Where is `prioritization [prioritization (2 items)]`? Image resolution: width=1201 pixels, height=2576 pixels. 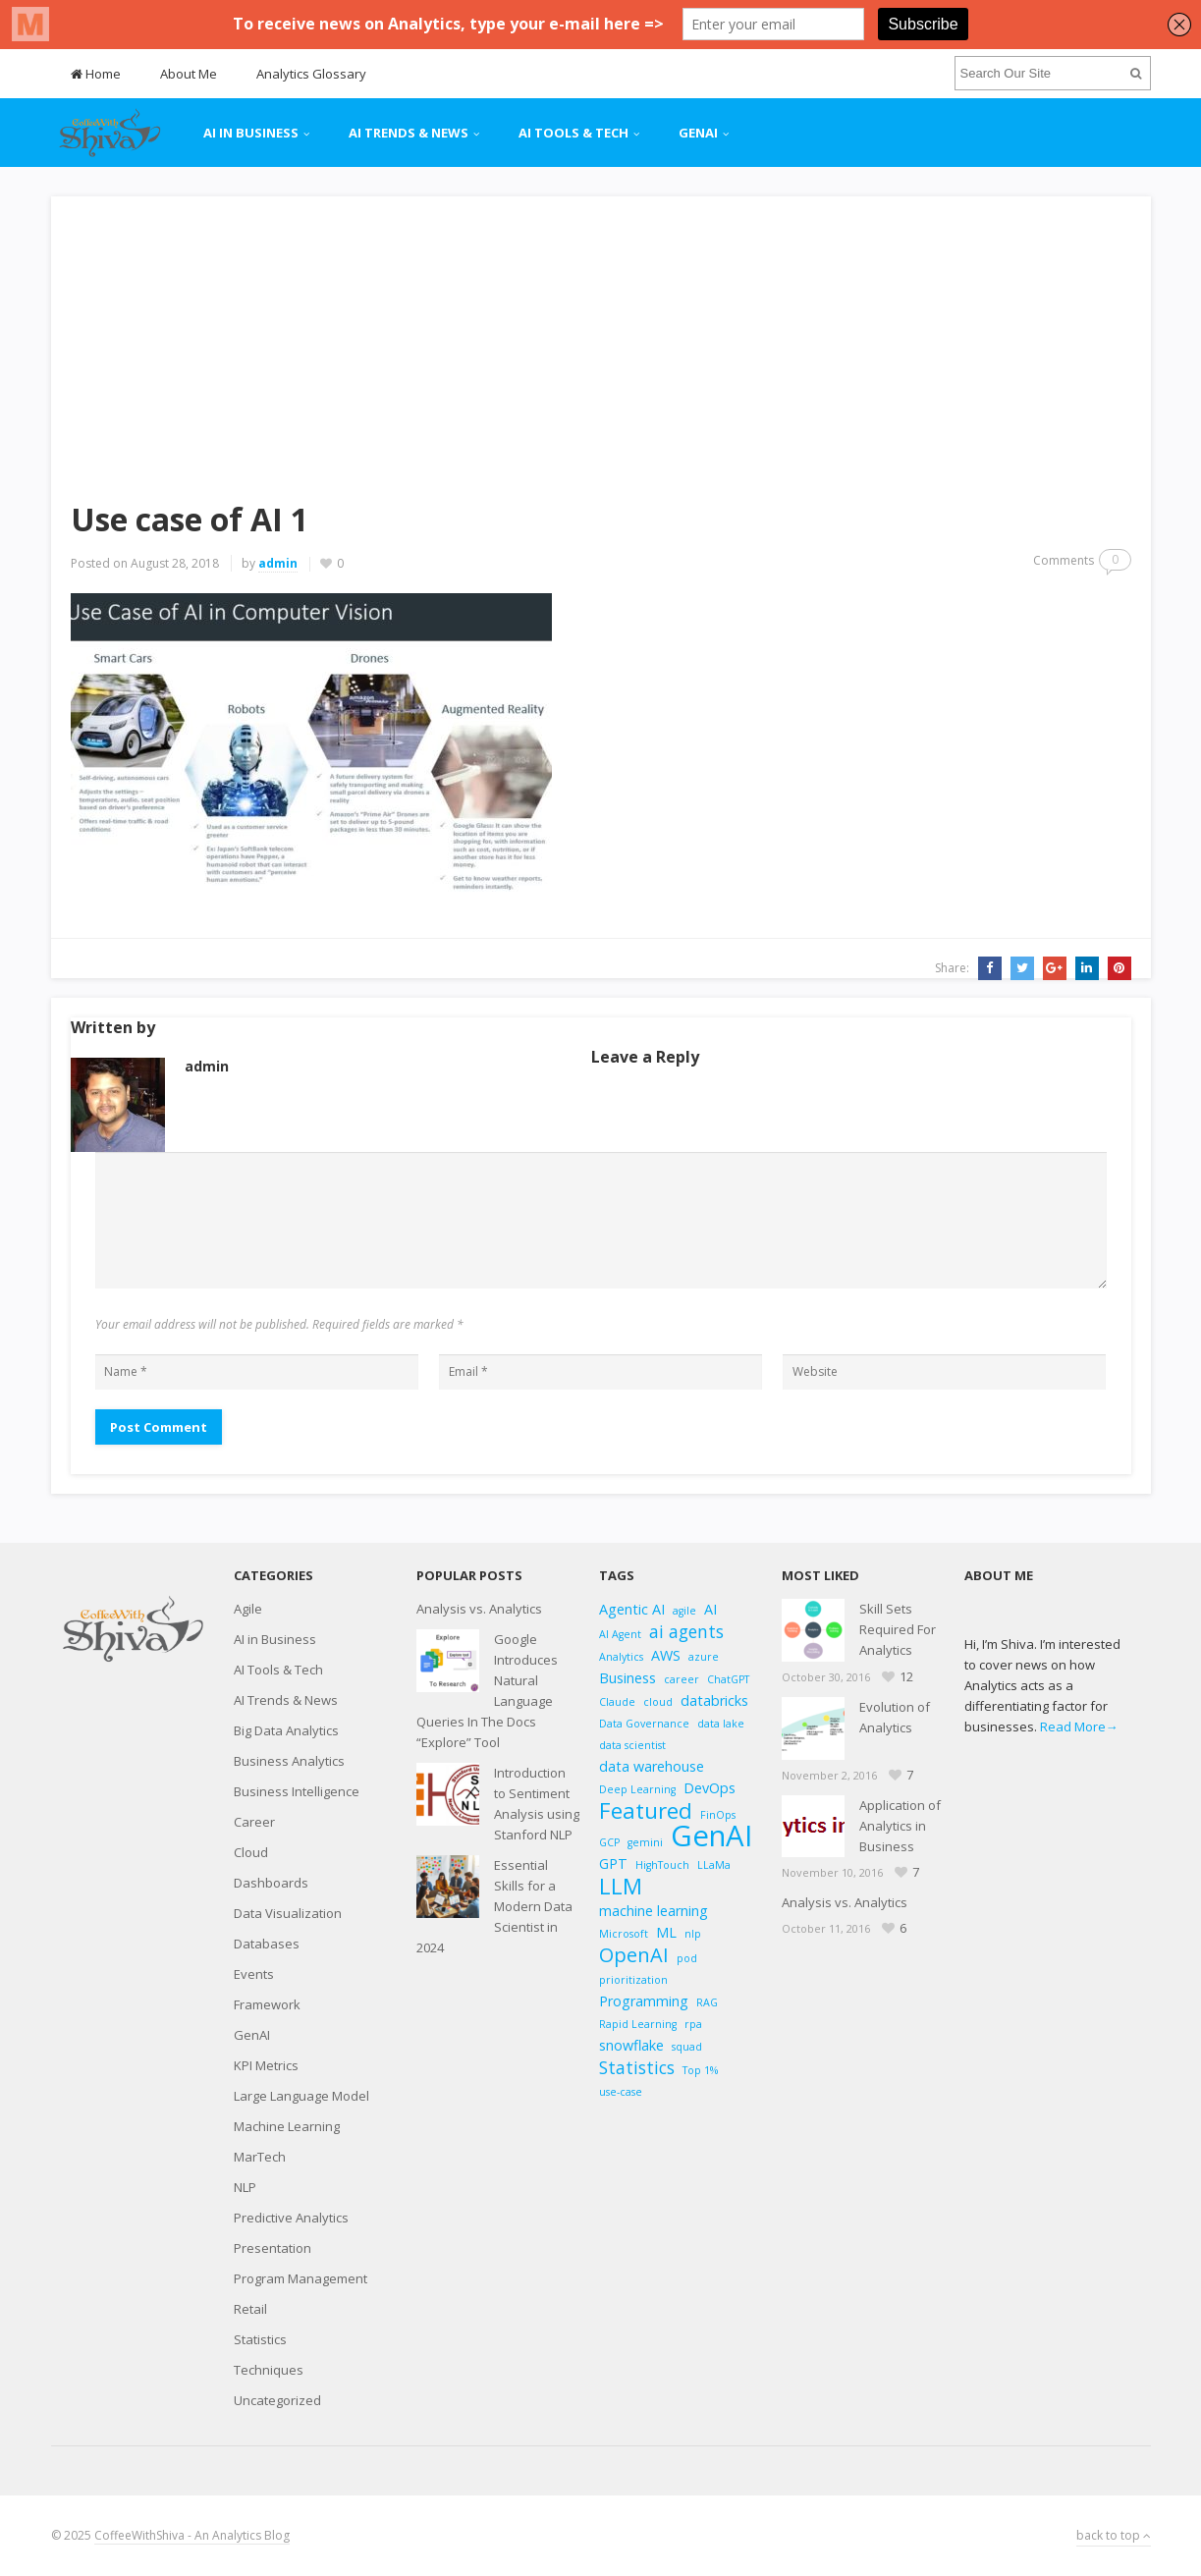
prioritization [prioritization (2 items)] is located at coordinates (633, 1980).